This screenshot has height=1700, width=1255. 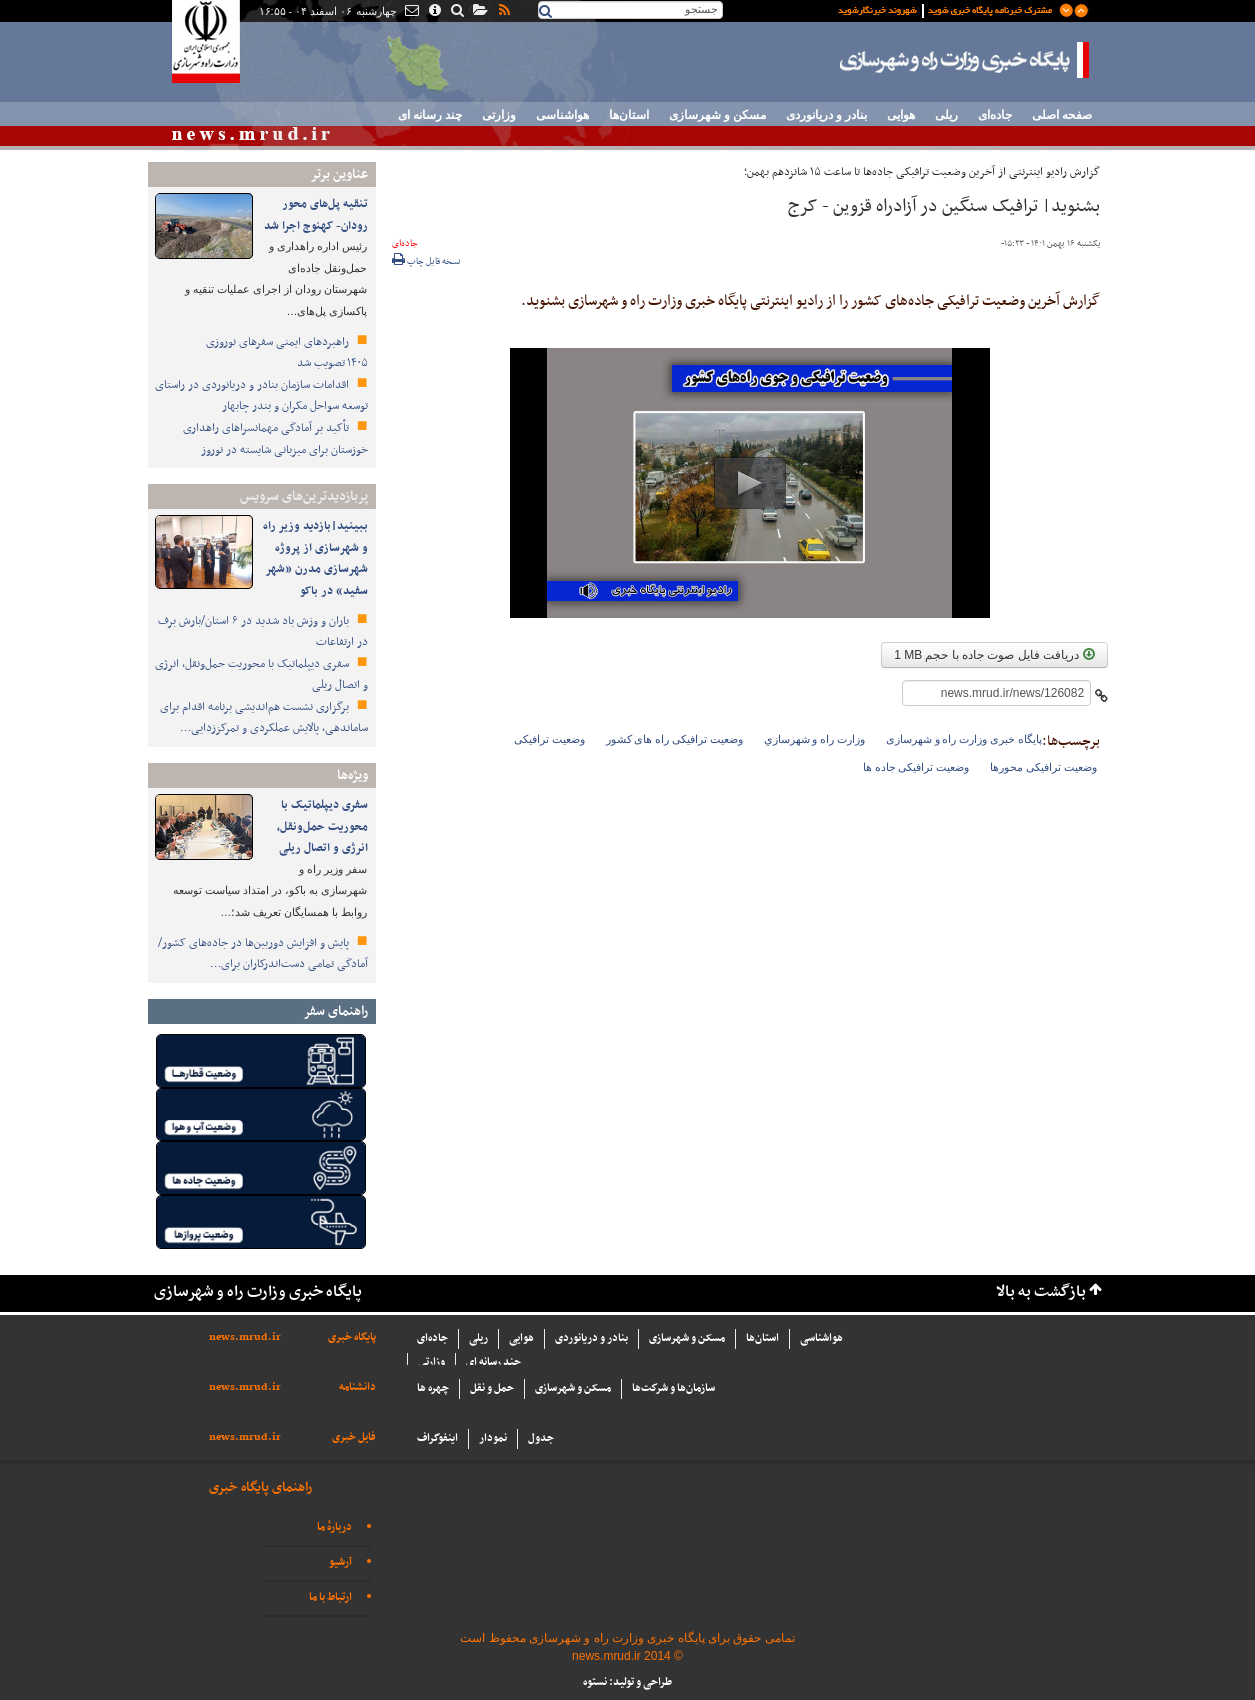 What do you see at coordinates (674, 739) in the screenshot?
I see `وضعیت ترافیکی راه های کشور` at bounding box center [674, 739].